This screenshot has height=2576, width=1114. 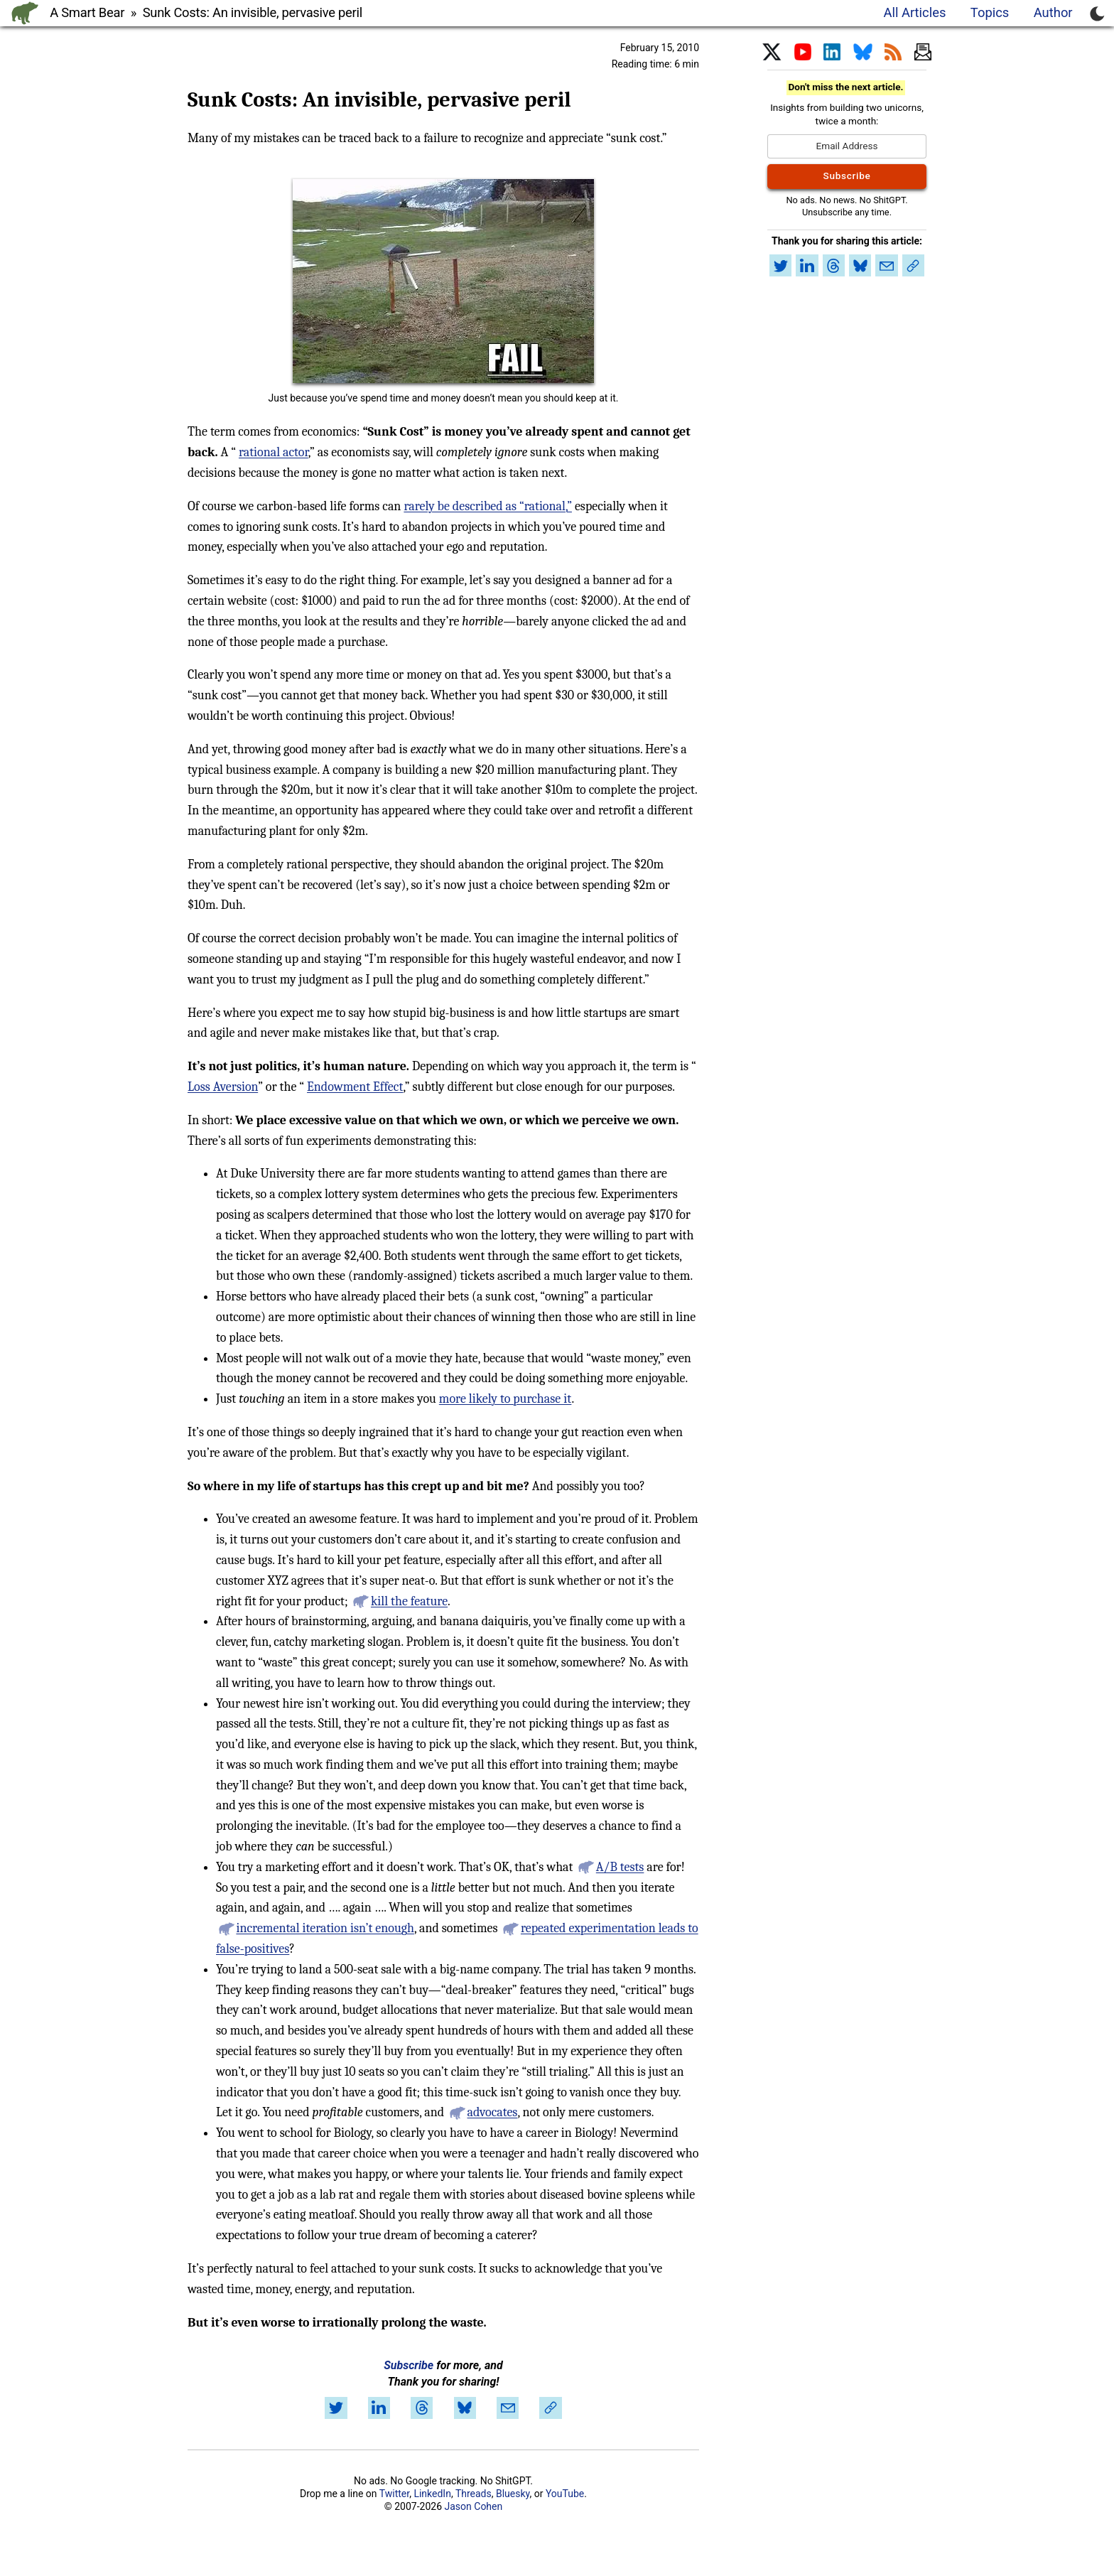 I want to click on Subscribe, so click(x=408, y=2365).